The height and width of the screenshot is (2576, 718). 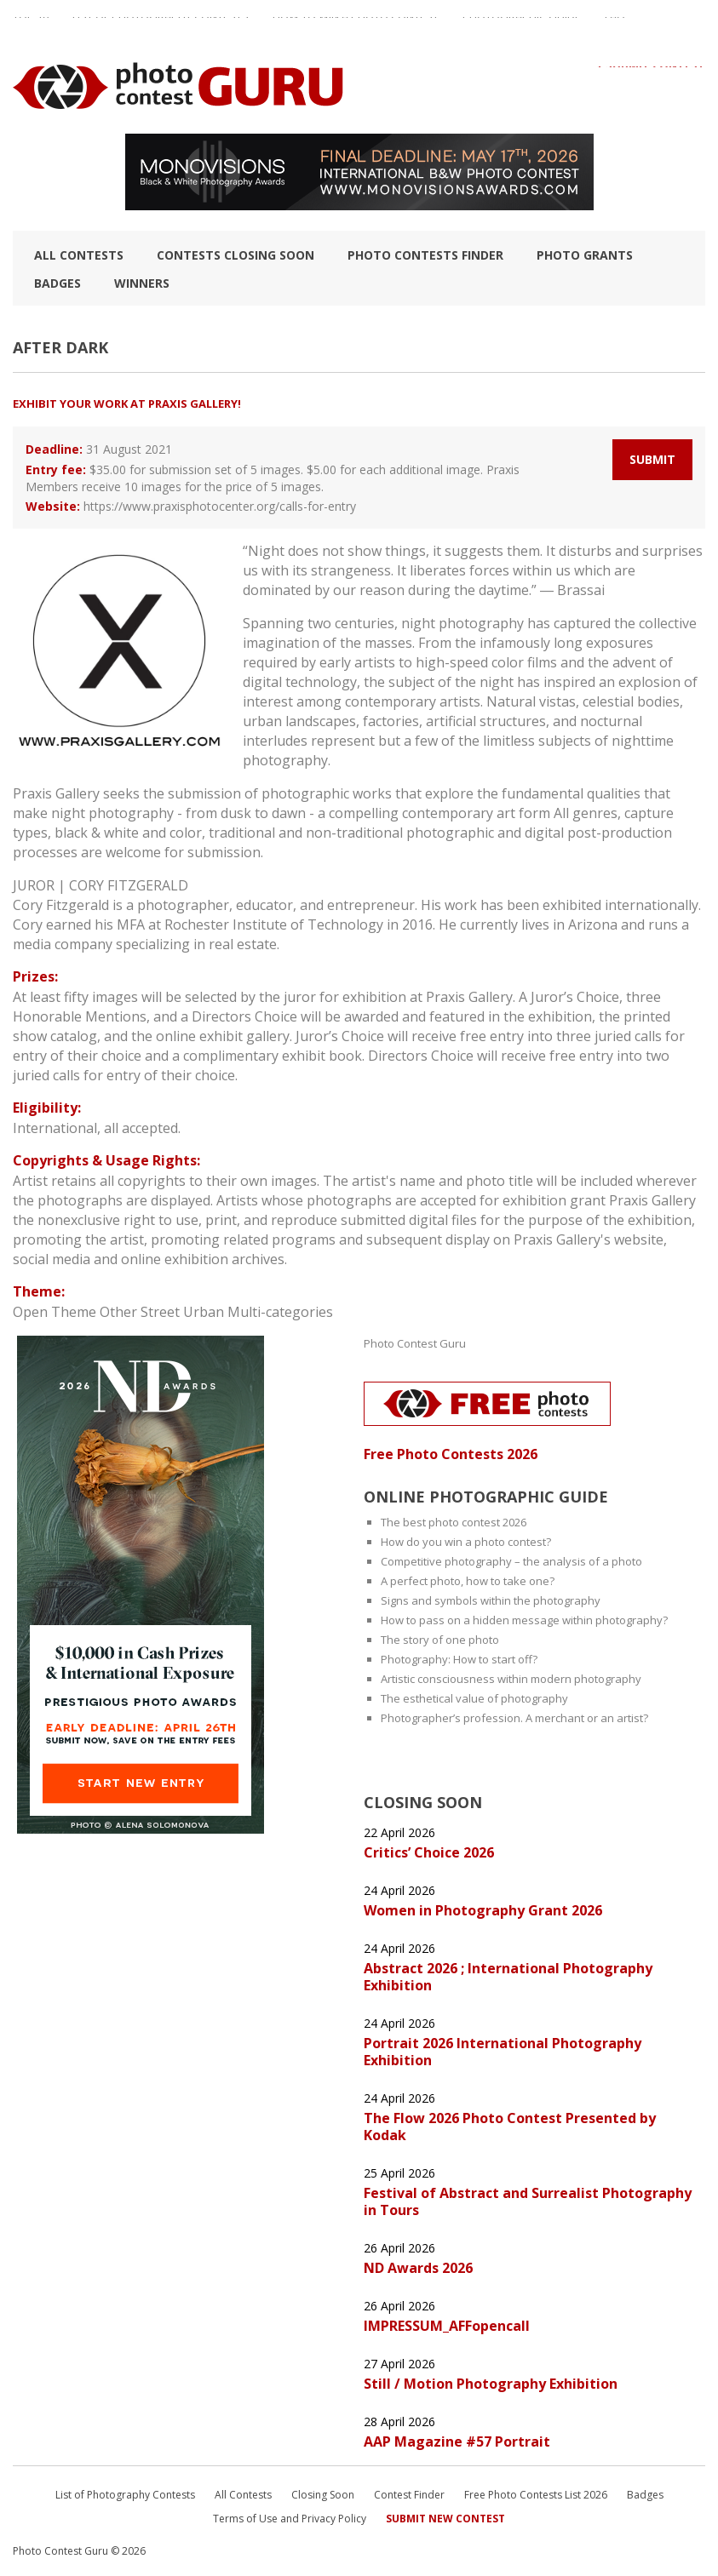 What do you see at coordinates (118, 1311) in the screenshot?
I see `Other` at bounding box center [118, 1311].